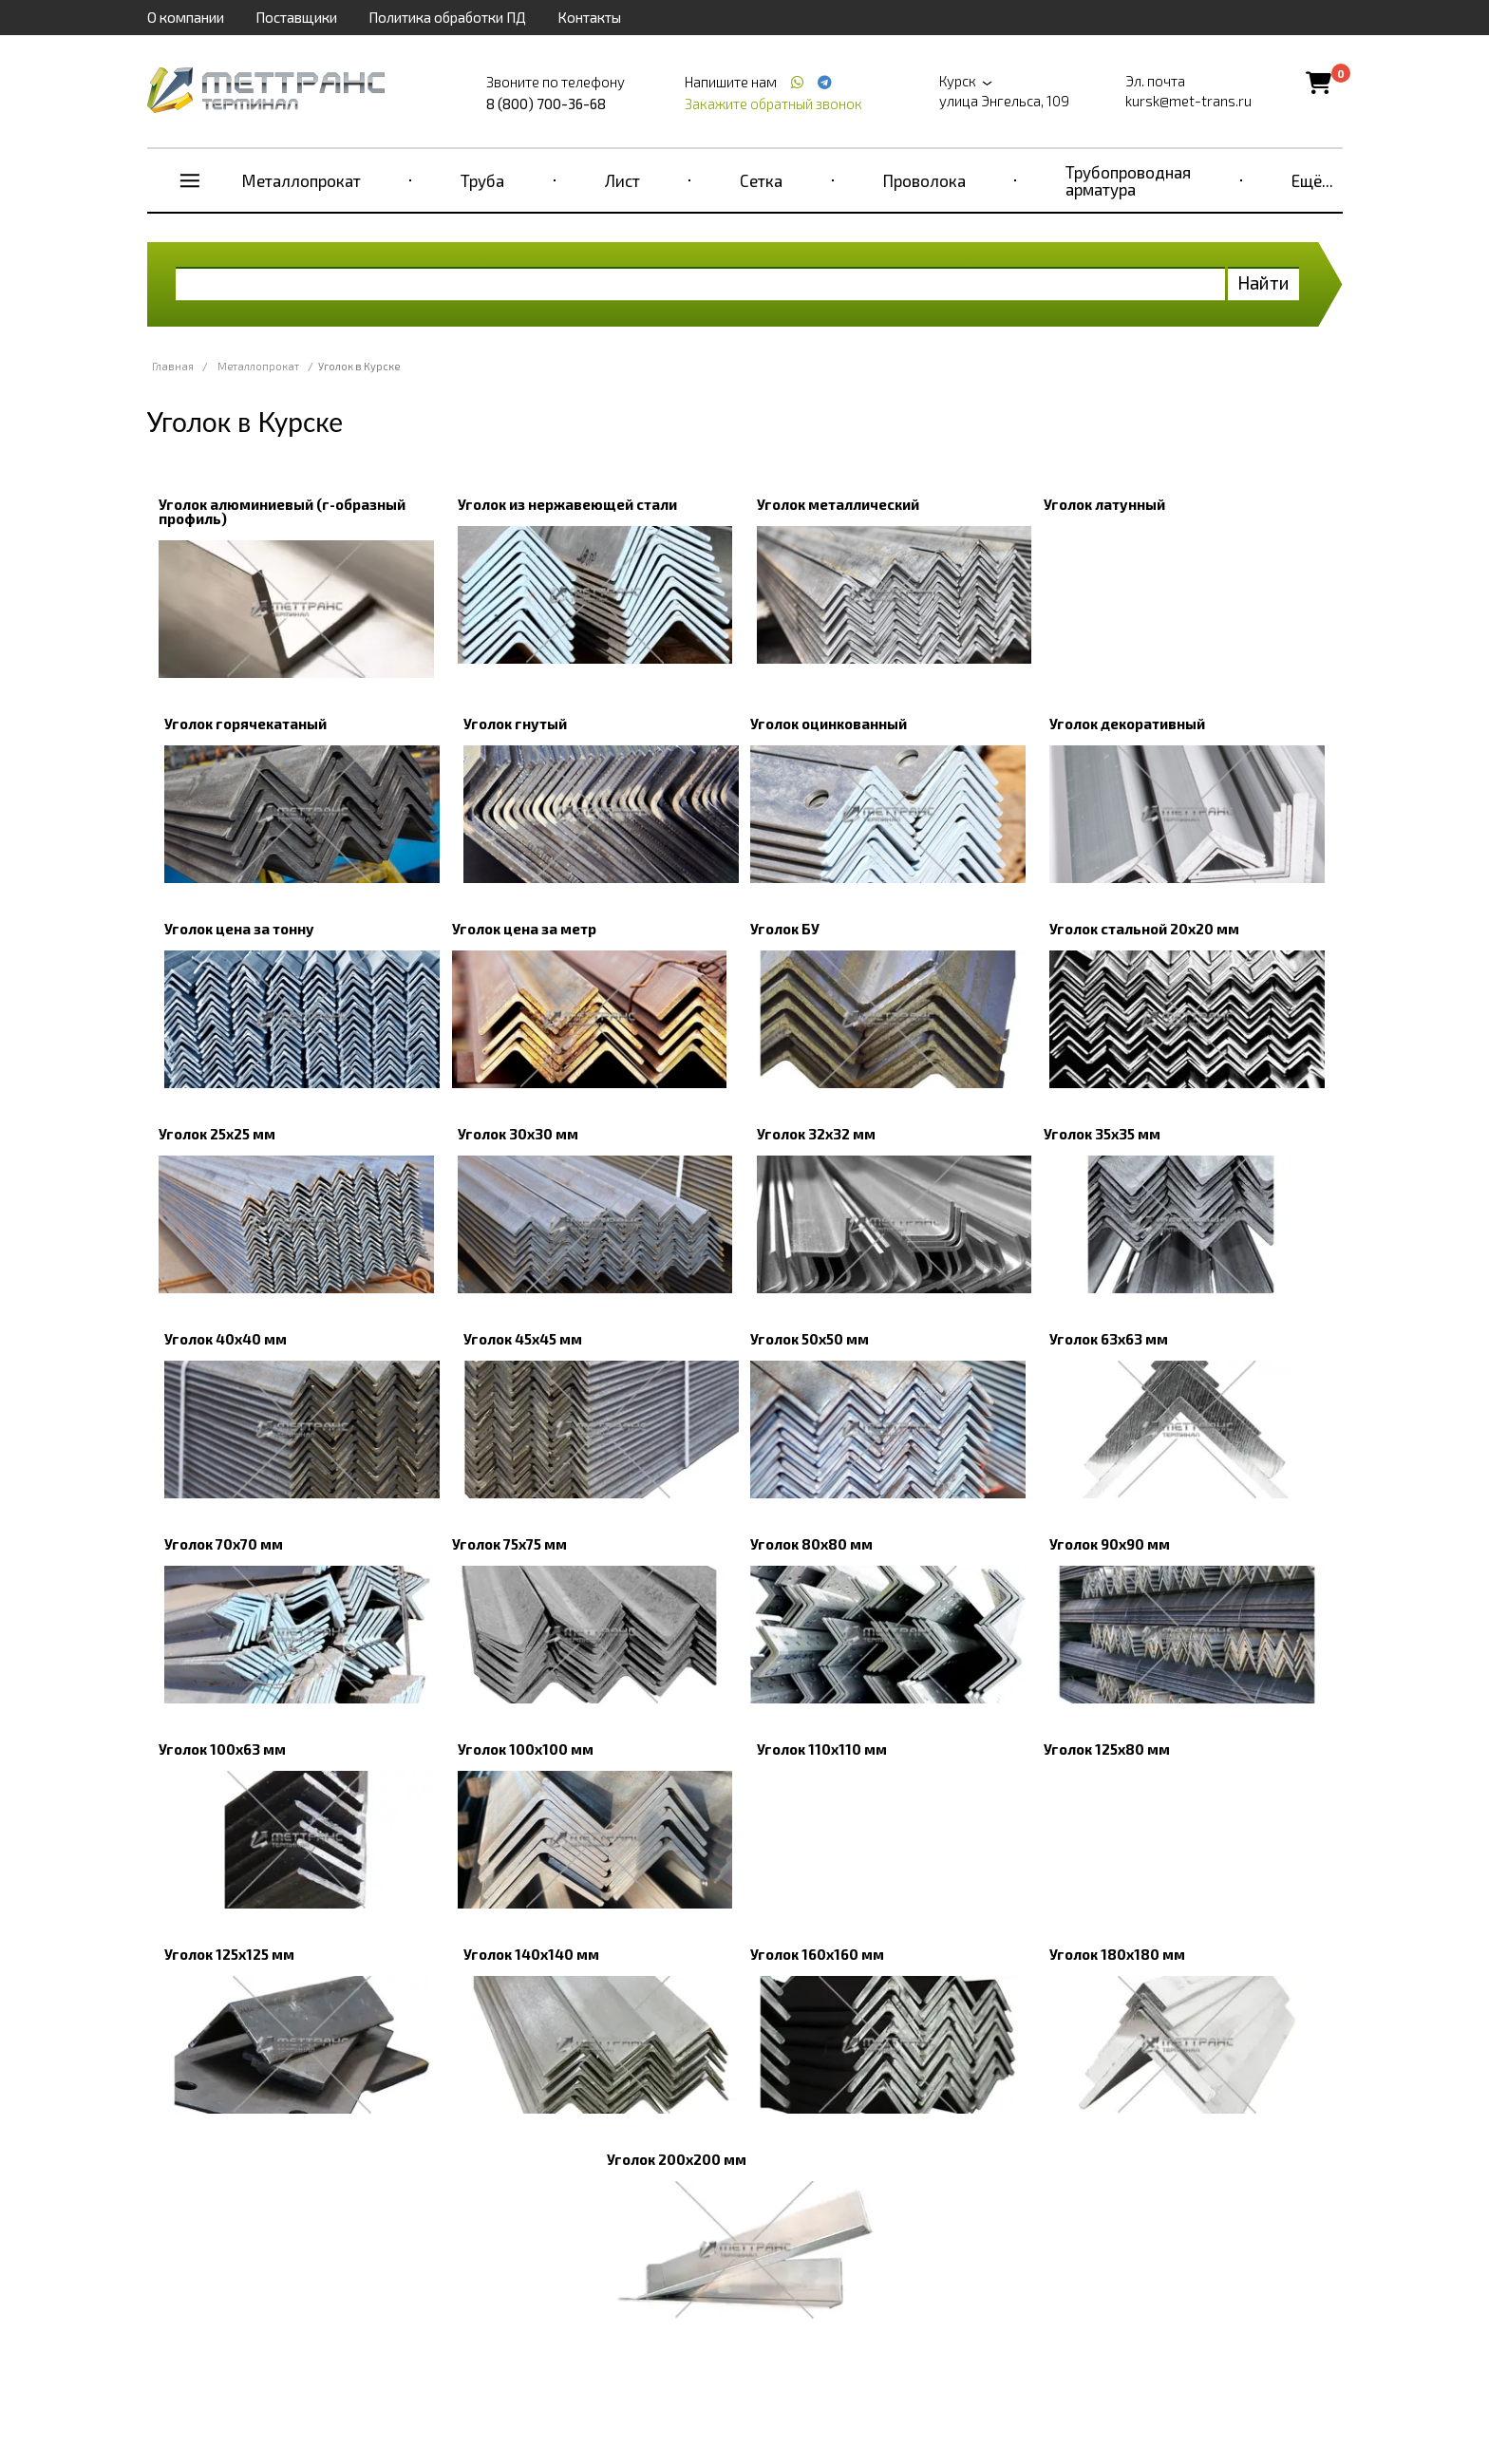 Image resolution: width=1489 pixels, height=2464 pixels. I want to click on Уголок цена за метр, so click(524, 928).